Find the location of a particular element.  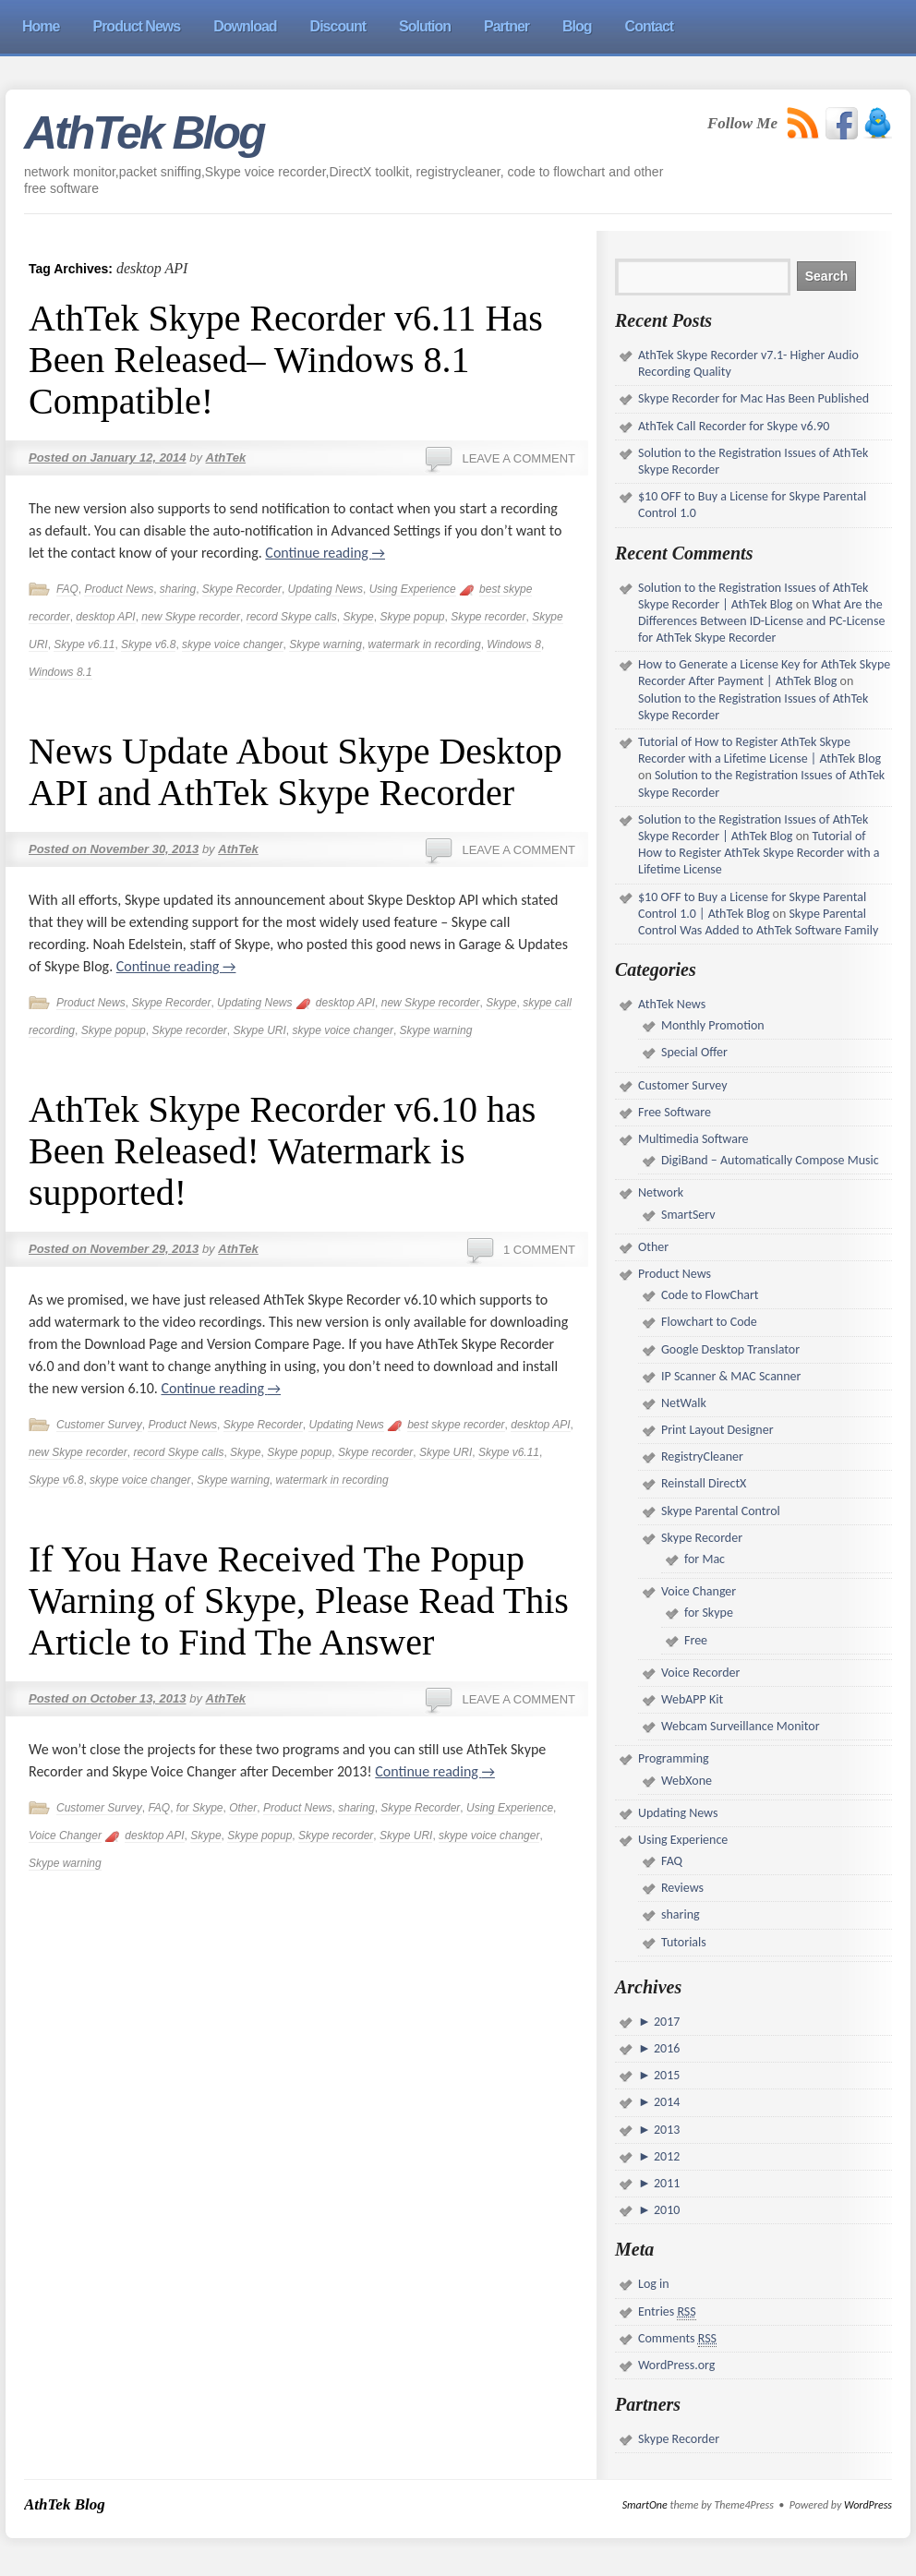

Updating News is located at coordinates (325, 589).